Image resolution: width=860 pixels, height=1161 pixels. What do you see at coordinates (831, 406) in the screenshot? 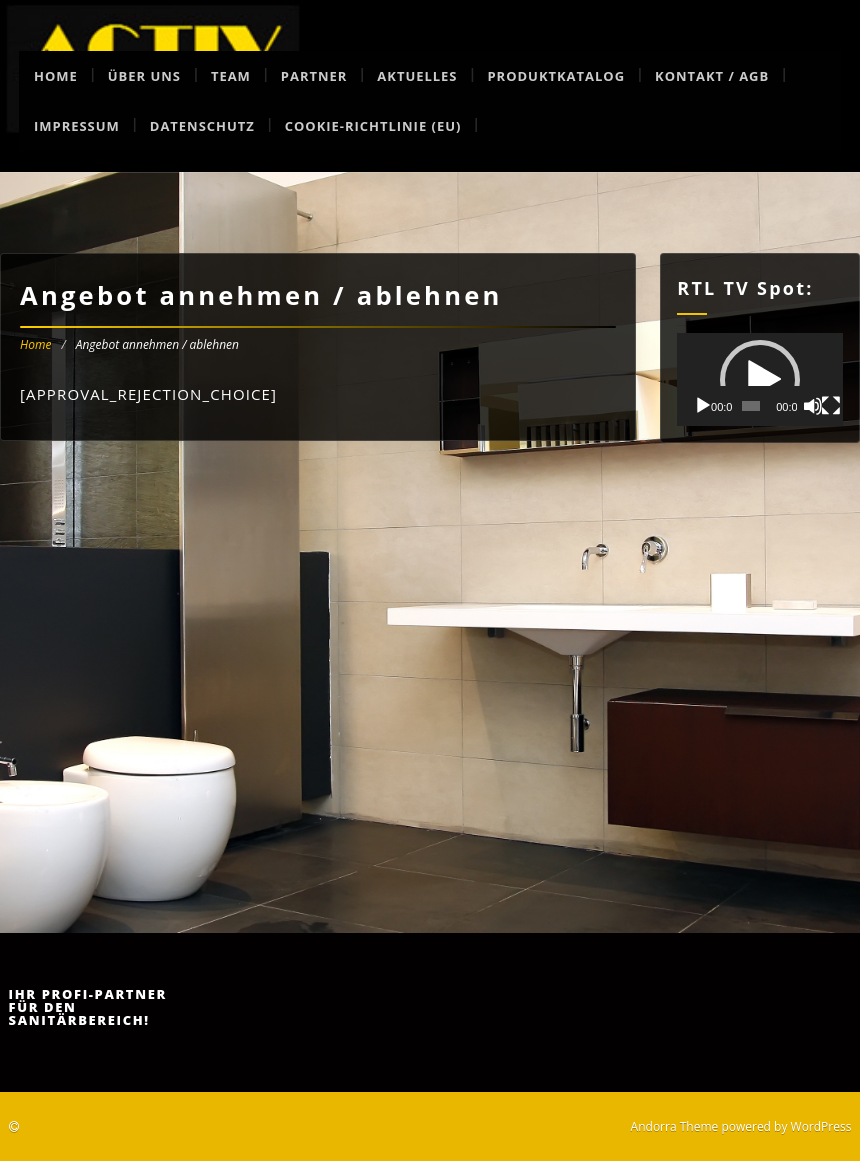
I see `[Vollbild]` at bounding box center [831, 406].